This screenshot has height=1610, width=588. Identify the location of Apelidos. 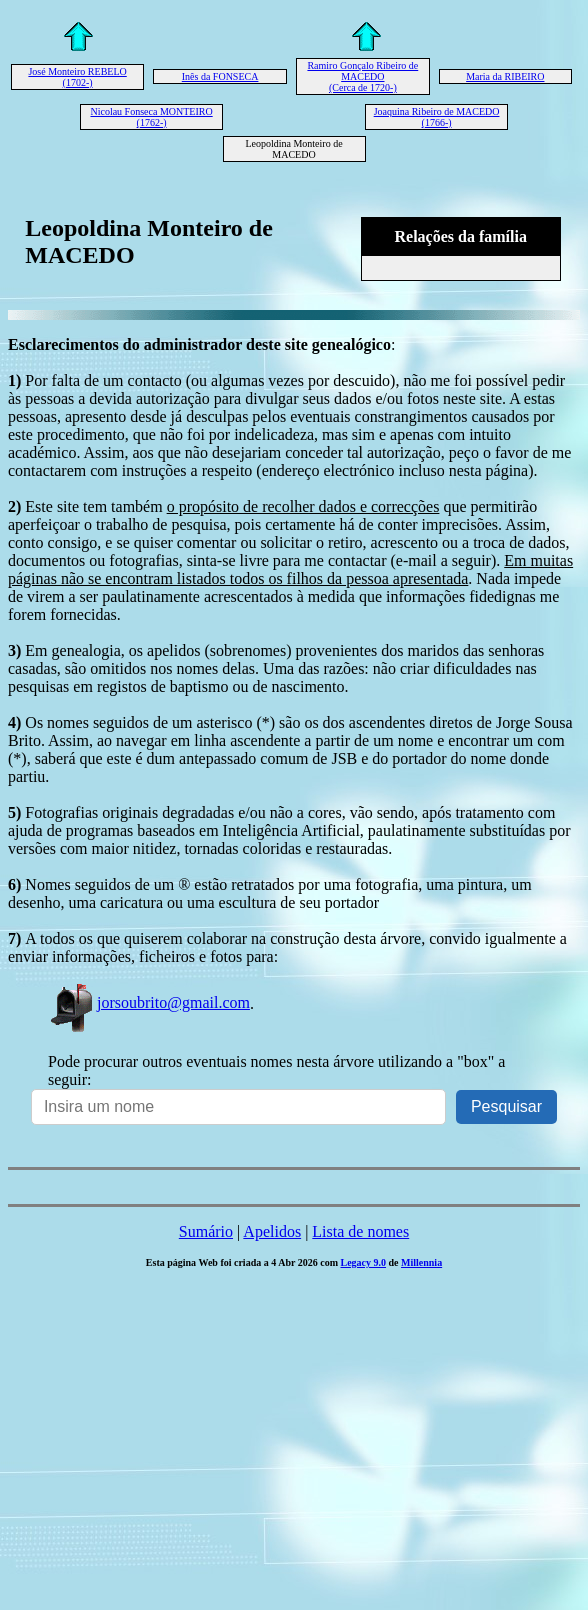
(272, 1231).